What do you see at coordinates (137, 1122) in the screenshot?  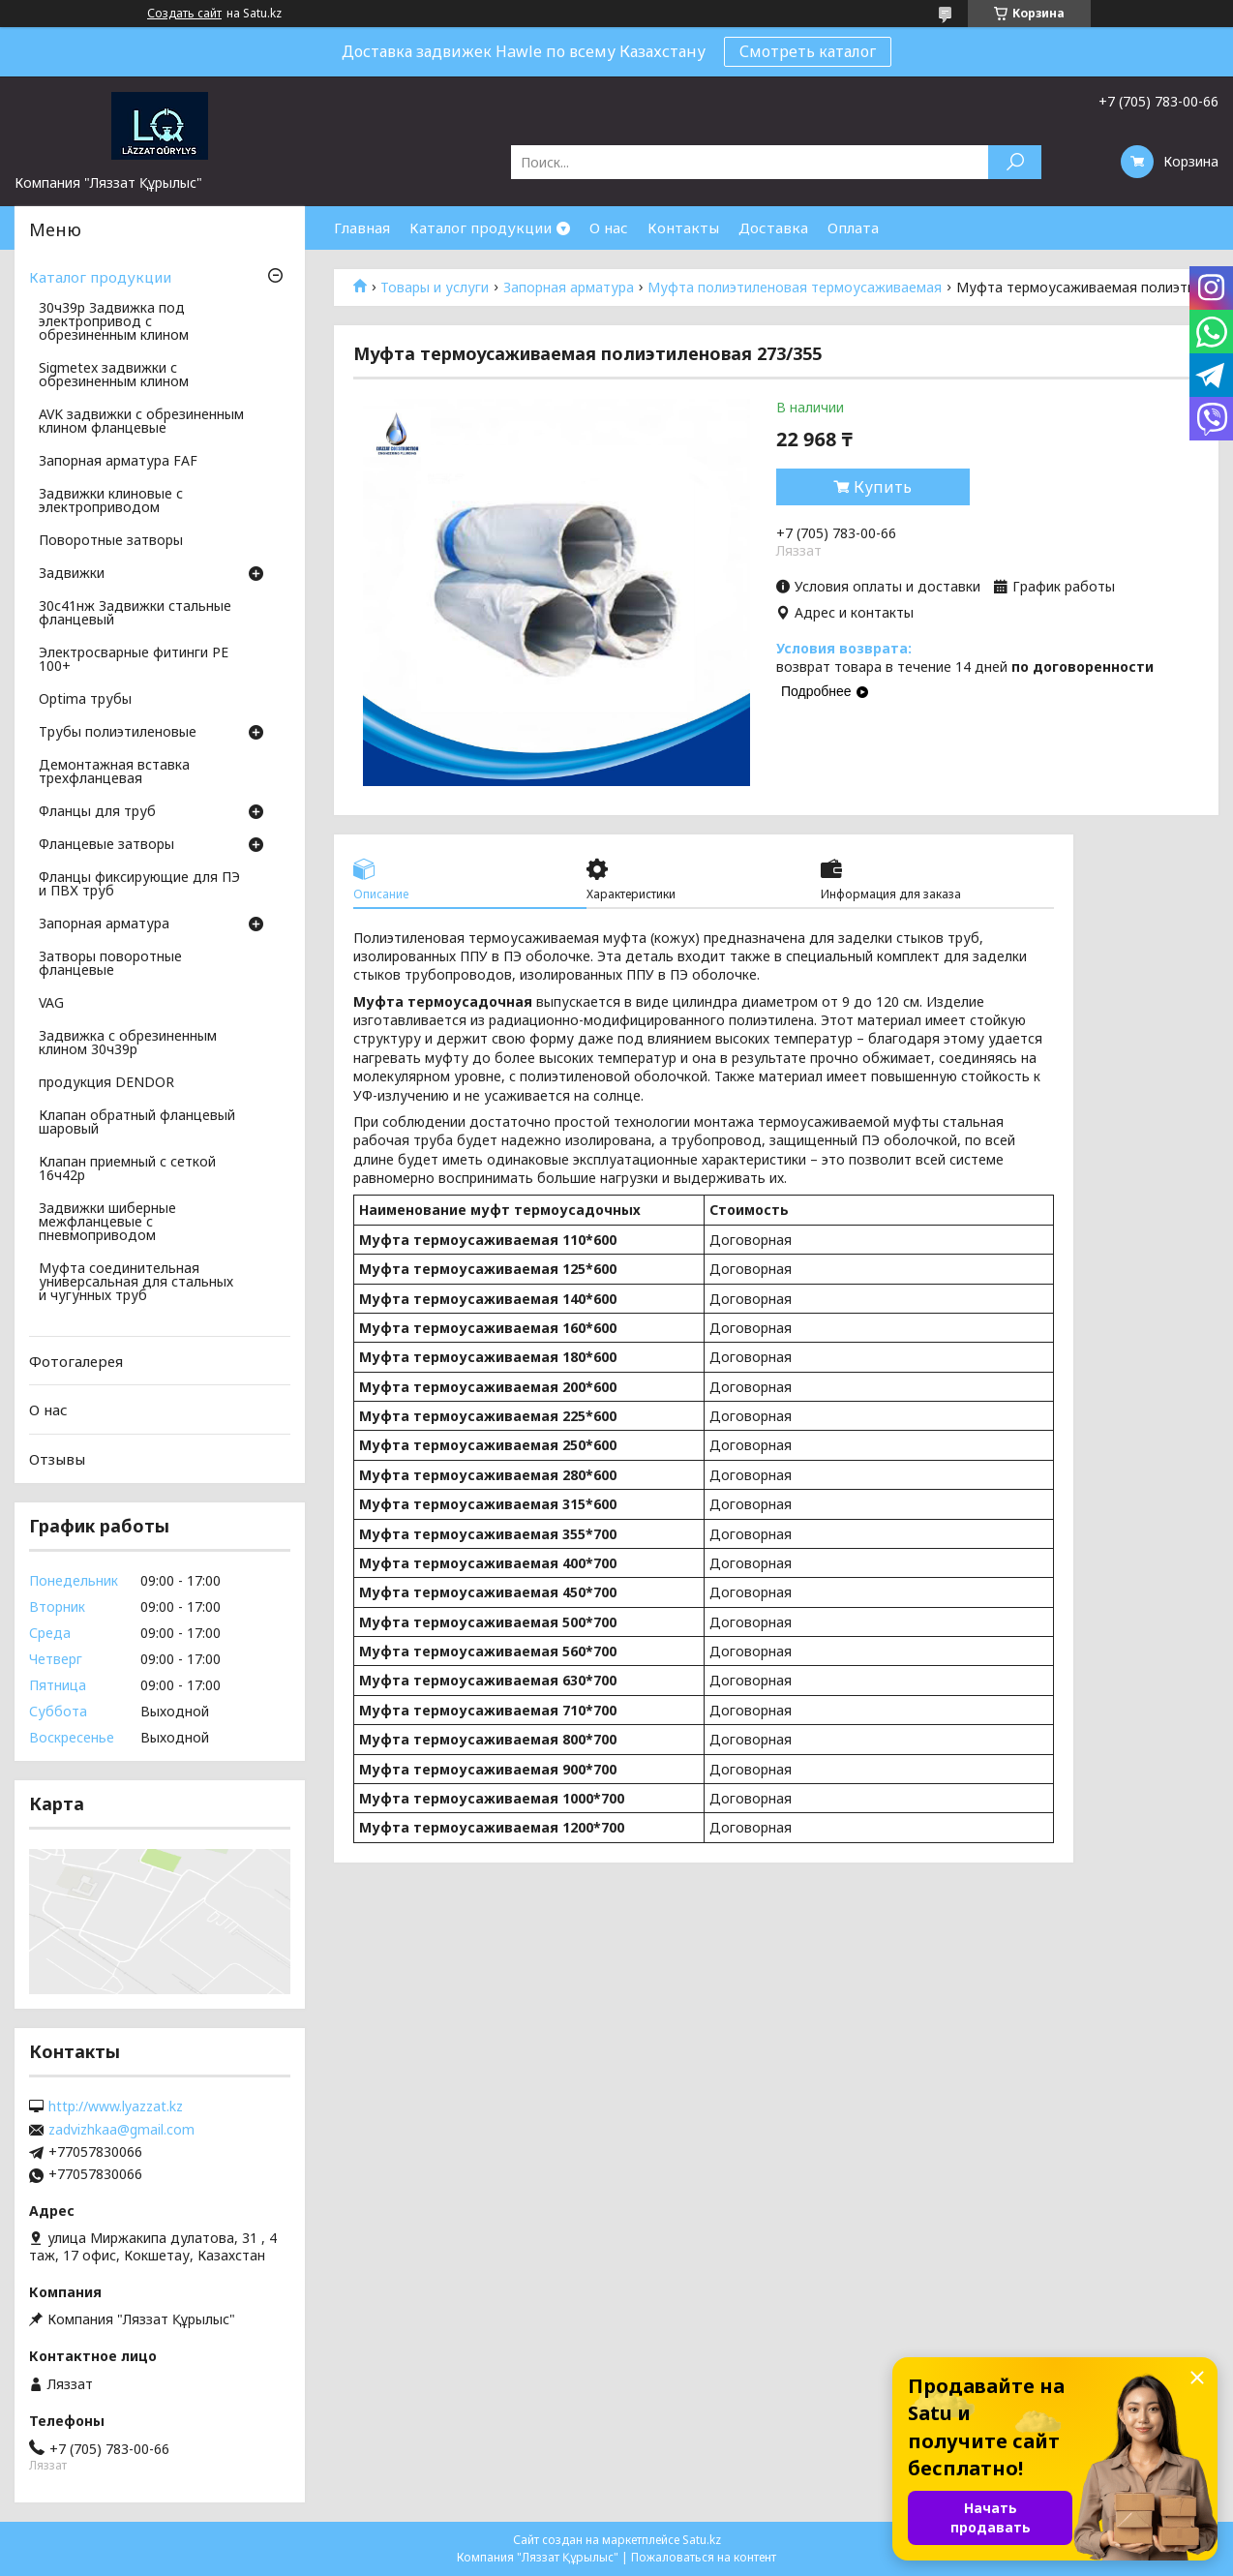 I see `Клапан обратный фланцевый шаровый` at bounding box center [137, 1122].